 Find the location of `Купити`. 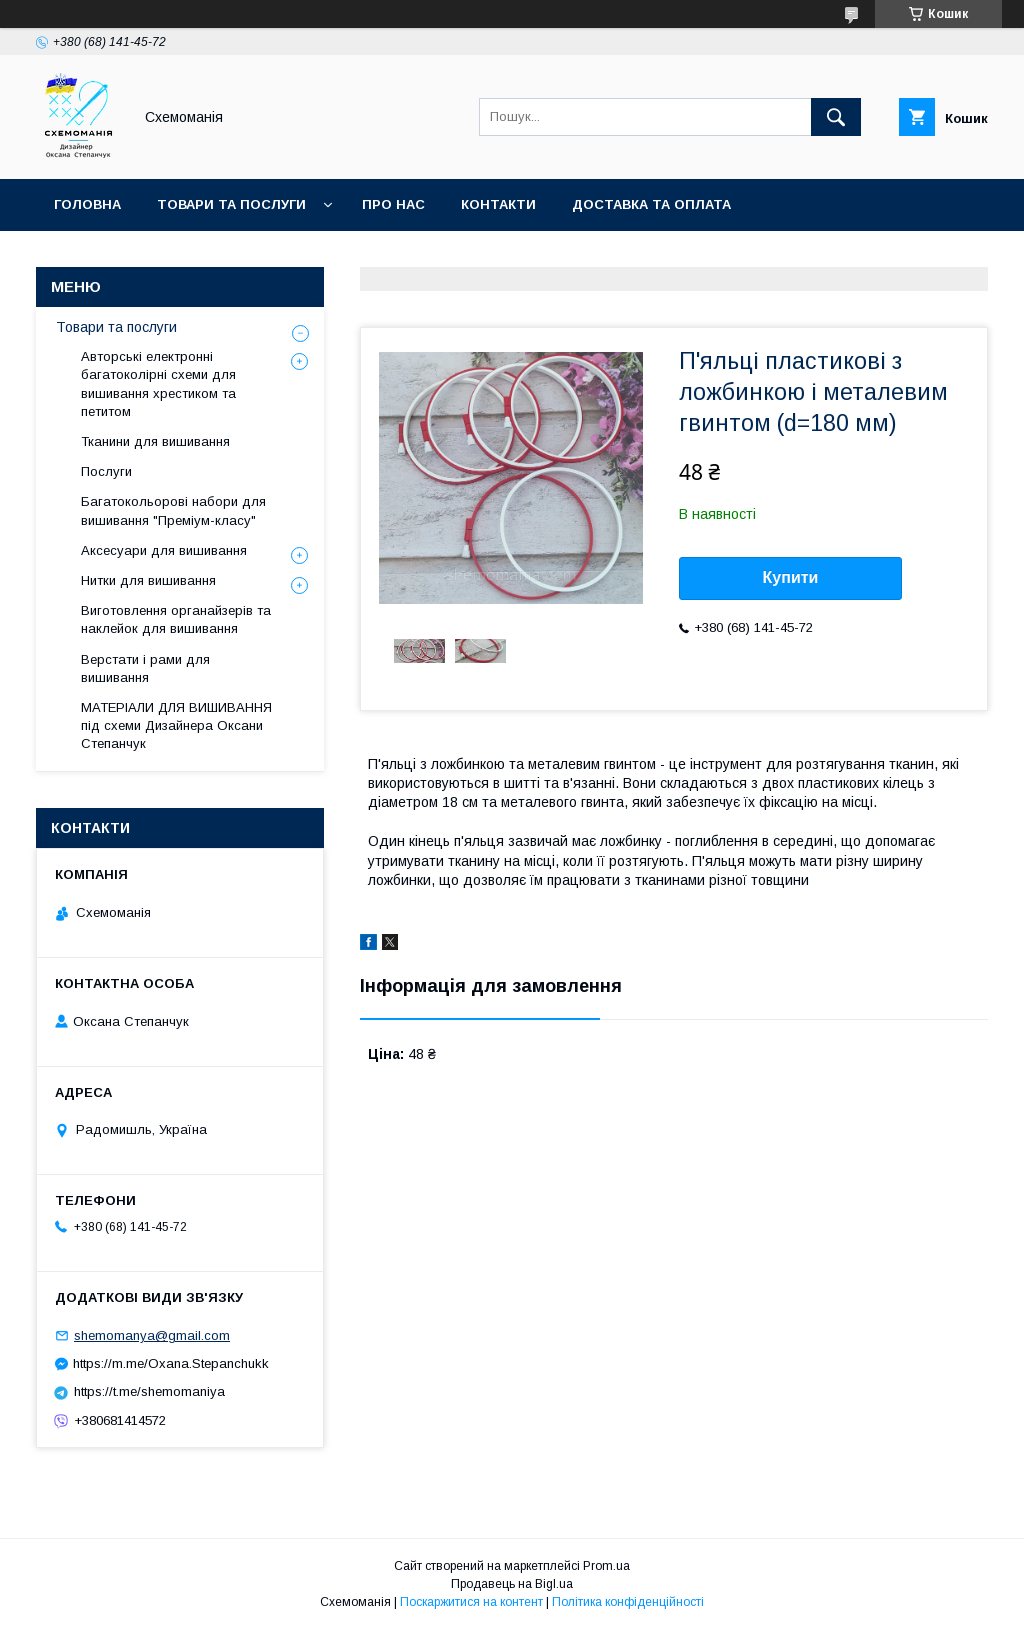

Купити is located at coordinates (791, 577).